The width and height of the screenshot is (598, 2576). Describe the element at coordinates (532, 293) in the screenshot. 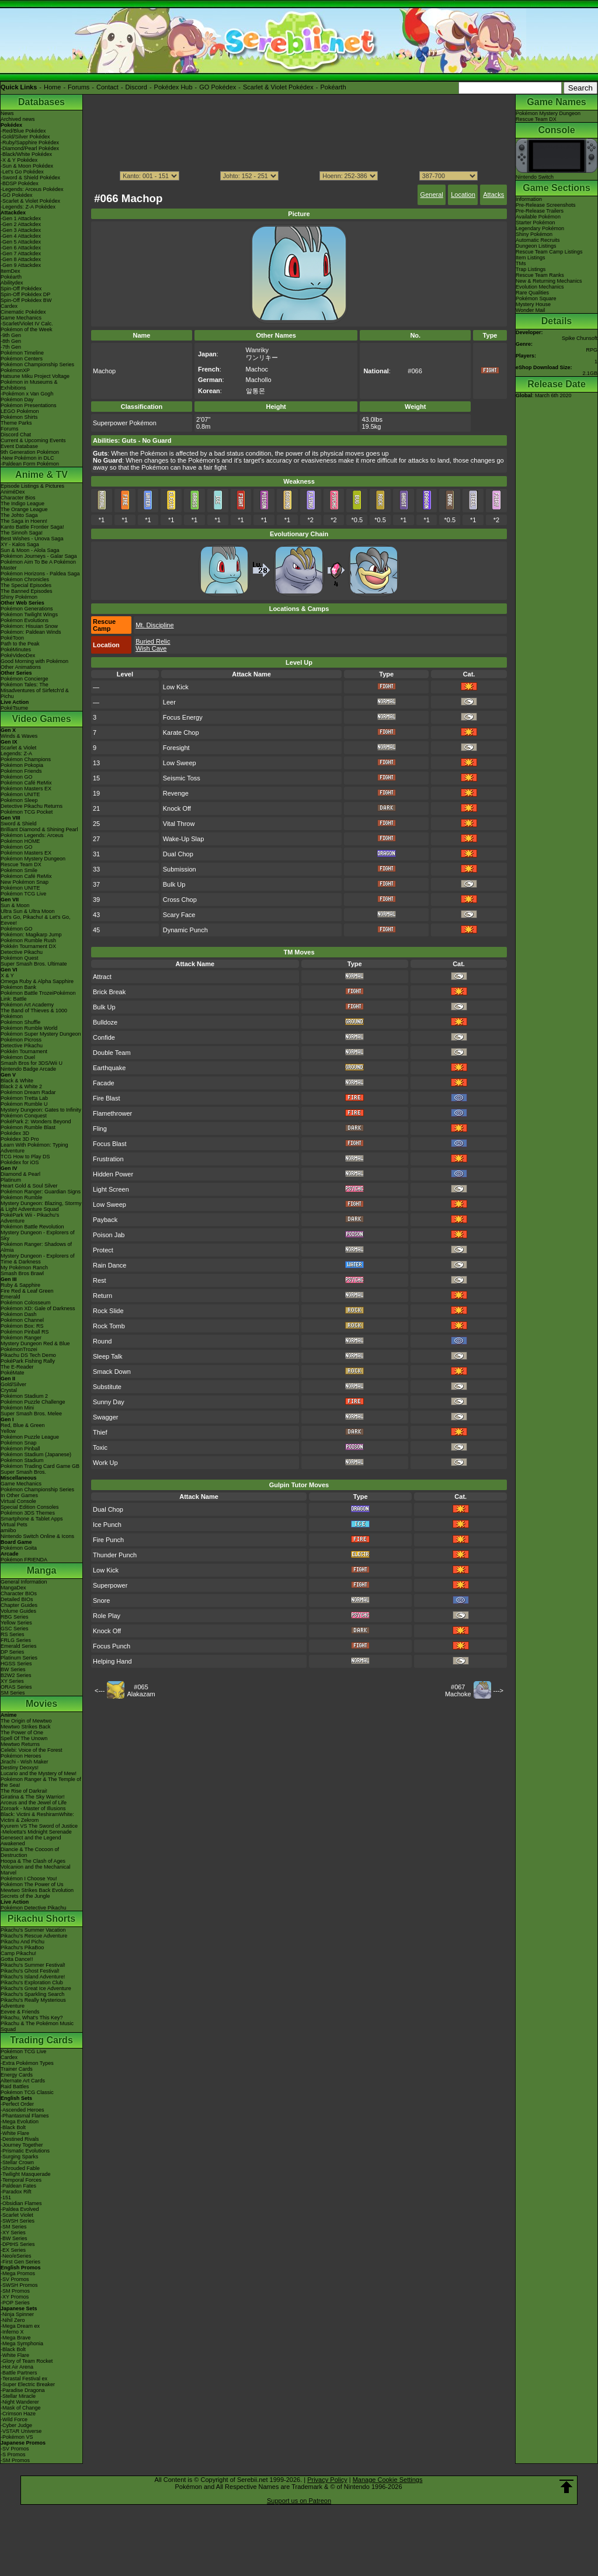

I see `Rare Qualities` at that location.